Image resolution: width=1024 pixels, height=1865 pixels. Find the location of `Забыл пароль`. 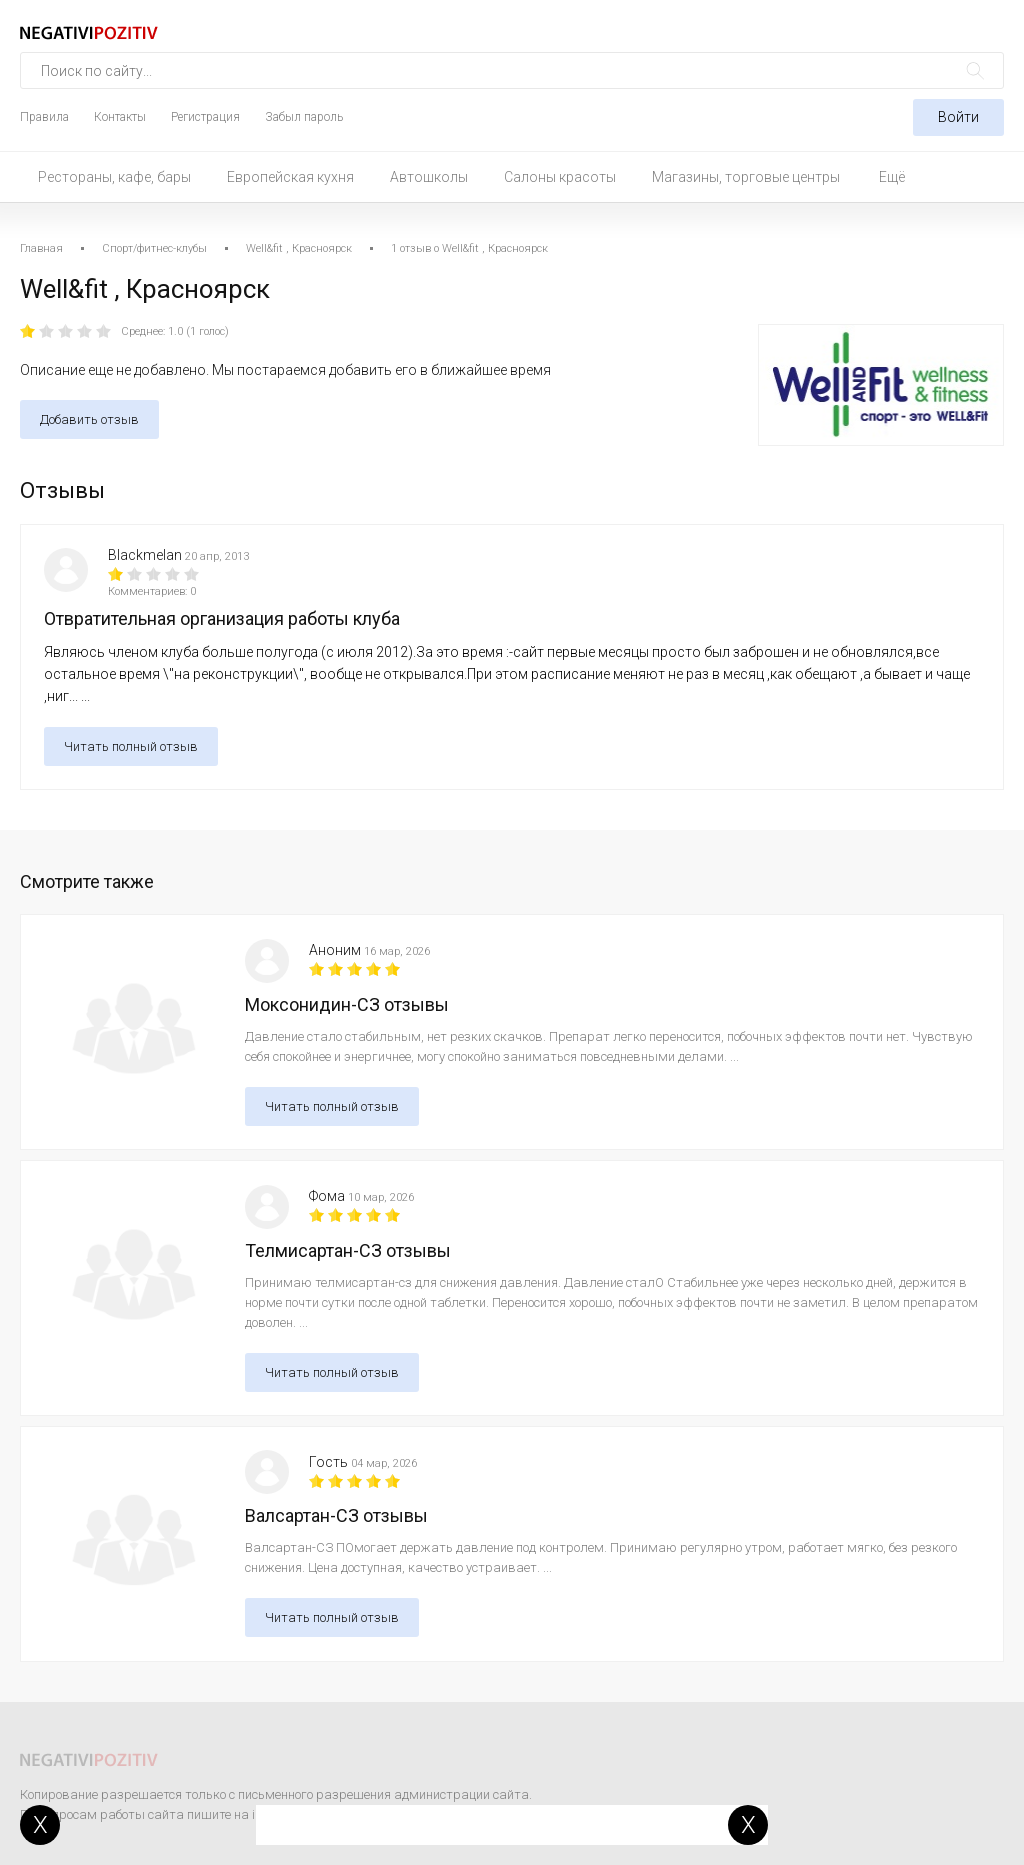

Забыл пароль is located at coordinates (304, 117).